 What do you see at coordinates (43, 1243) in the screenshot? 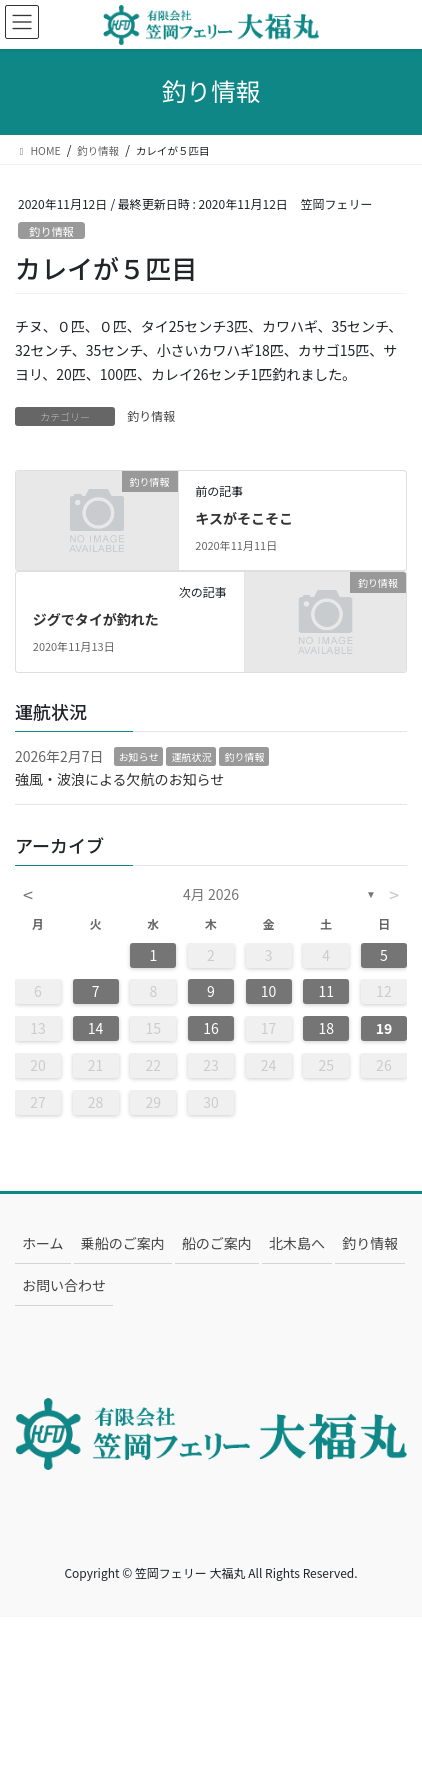
I see `ホーム` at bounding box center [43, 1243].